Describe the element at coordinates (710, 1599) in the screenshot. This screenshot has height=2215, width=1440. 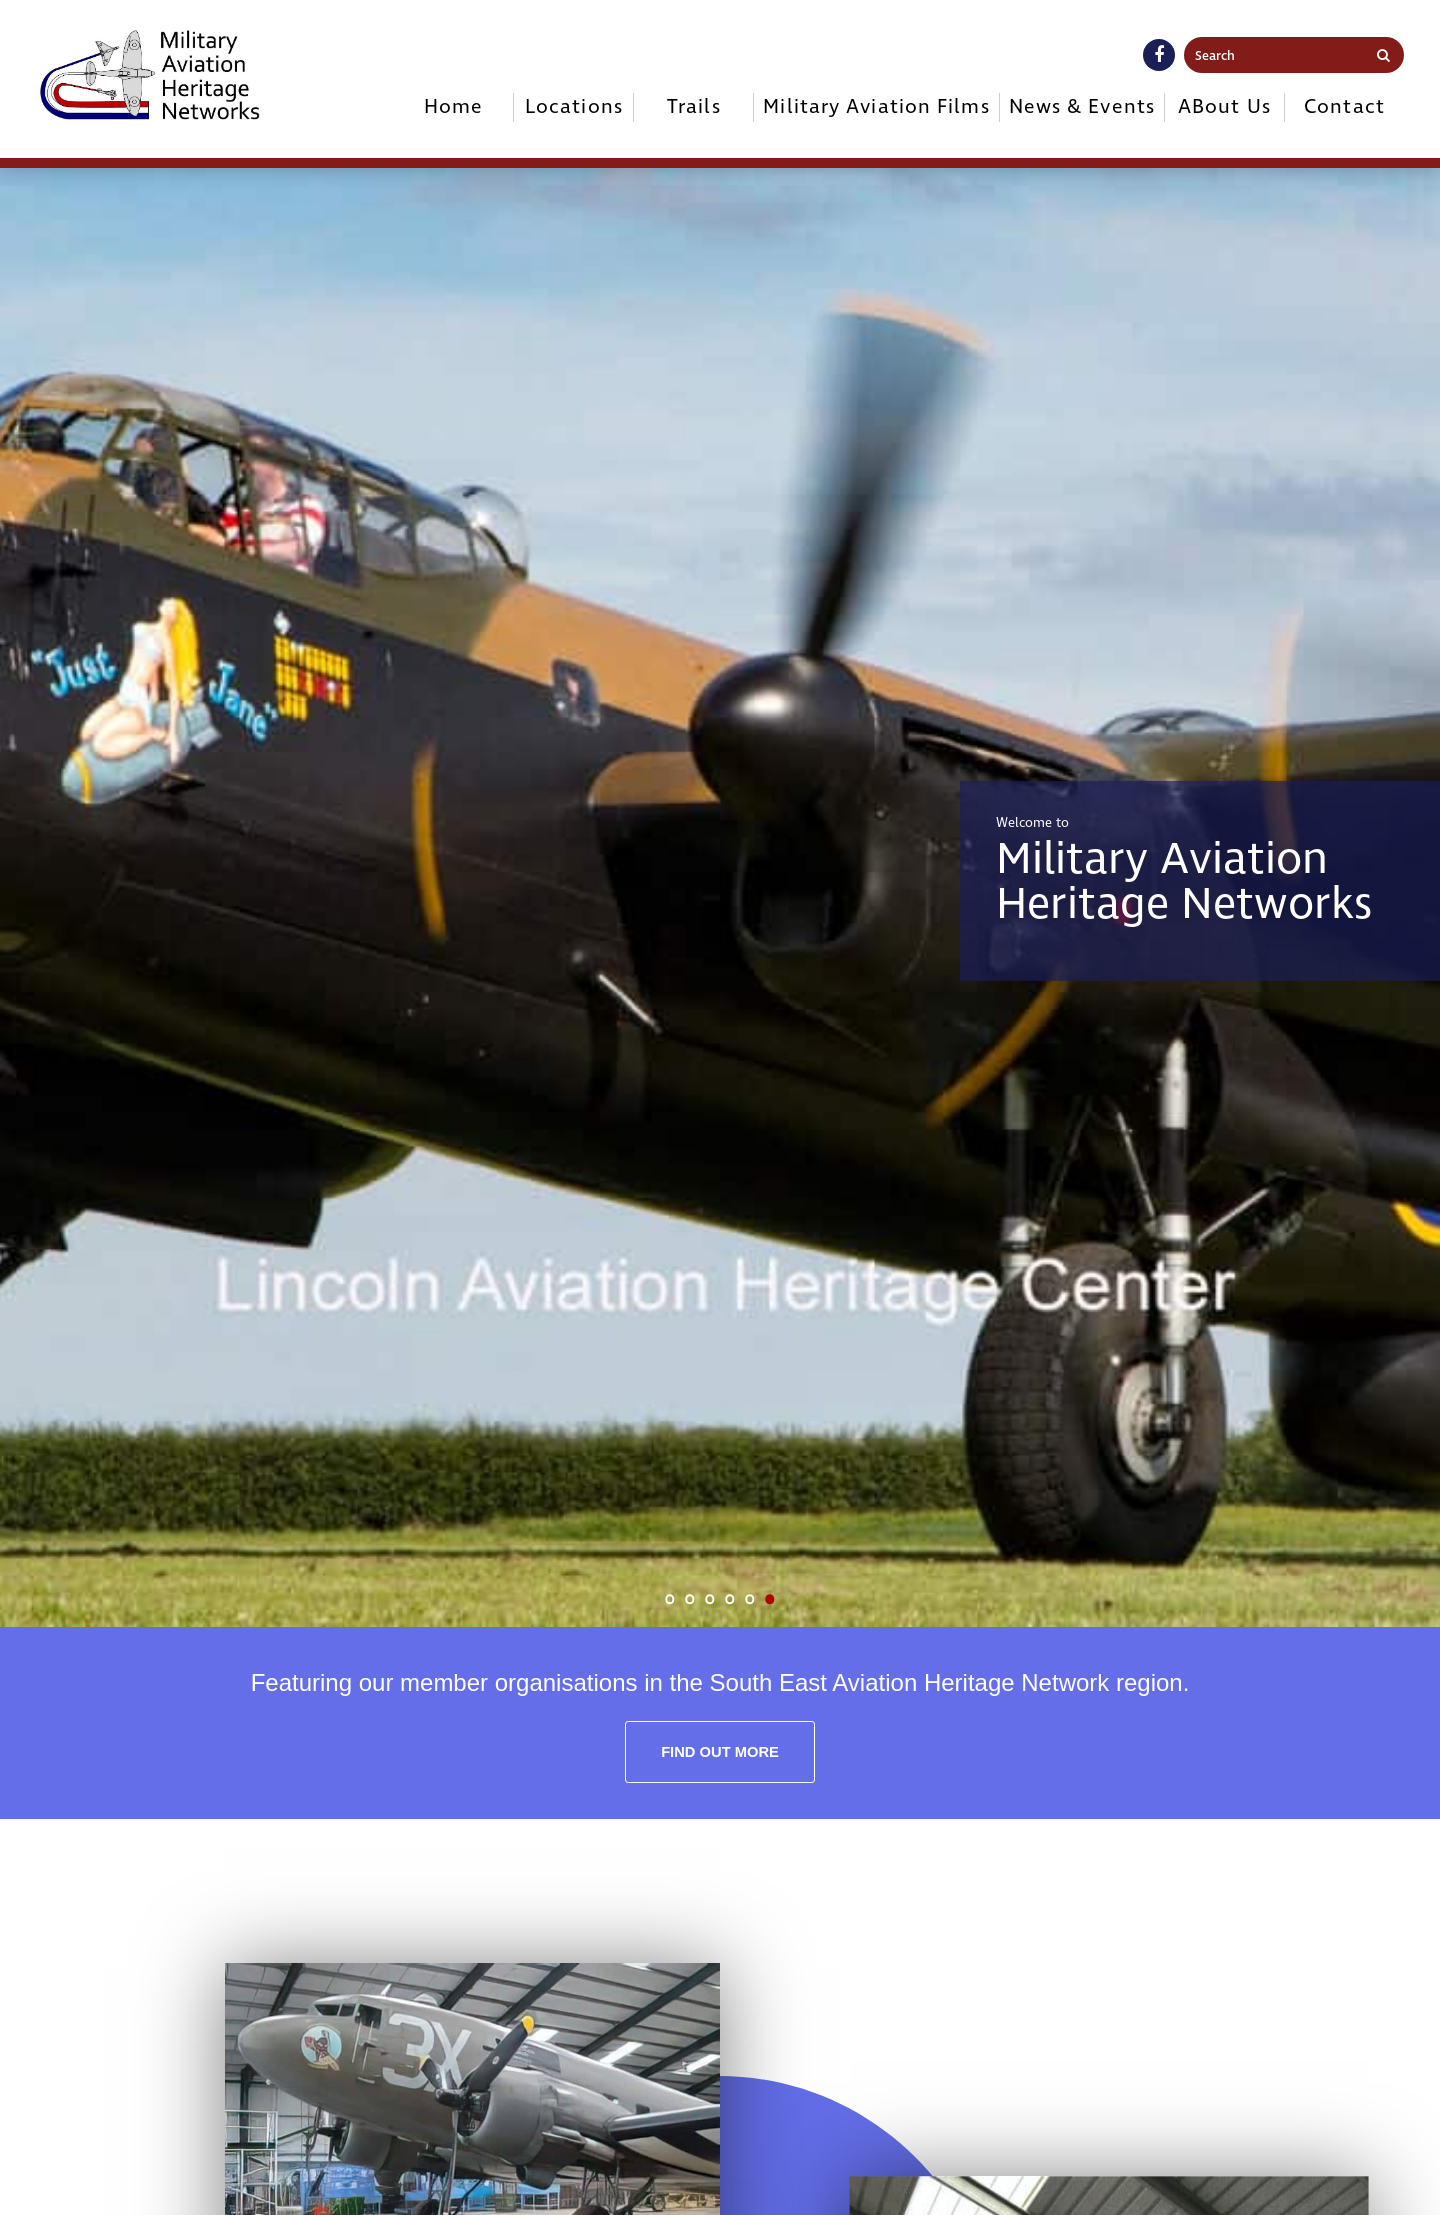
I see `3 [tab]` at that location.